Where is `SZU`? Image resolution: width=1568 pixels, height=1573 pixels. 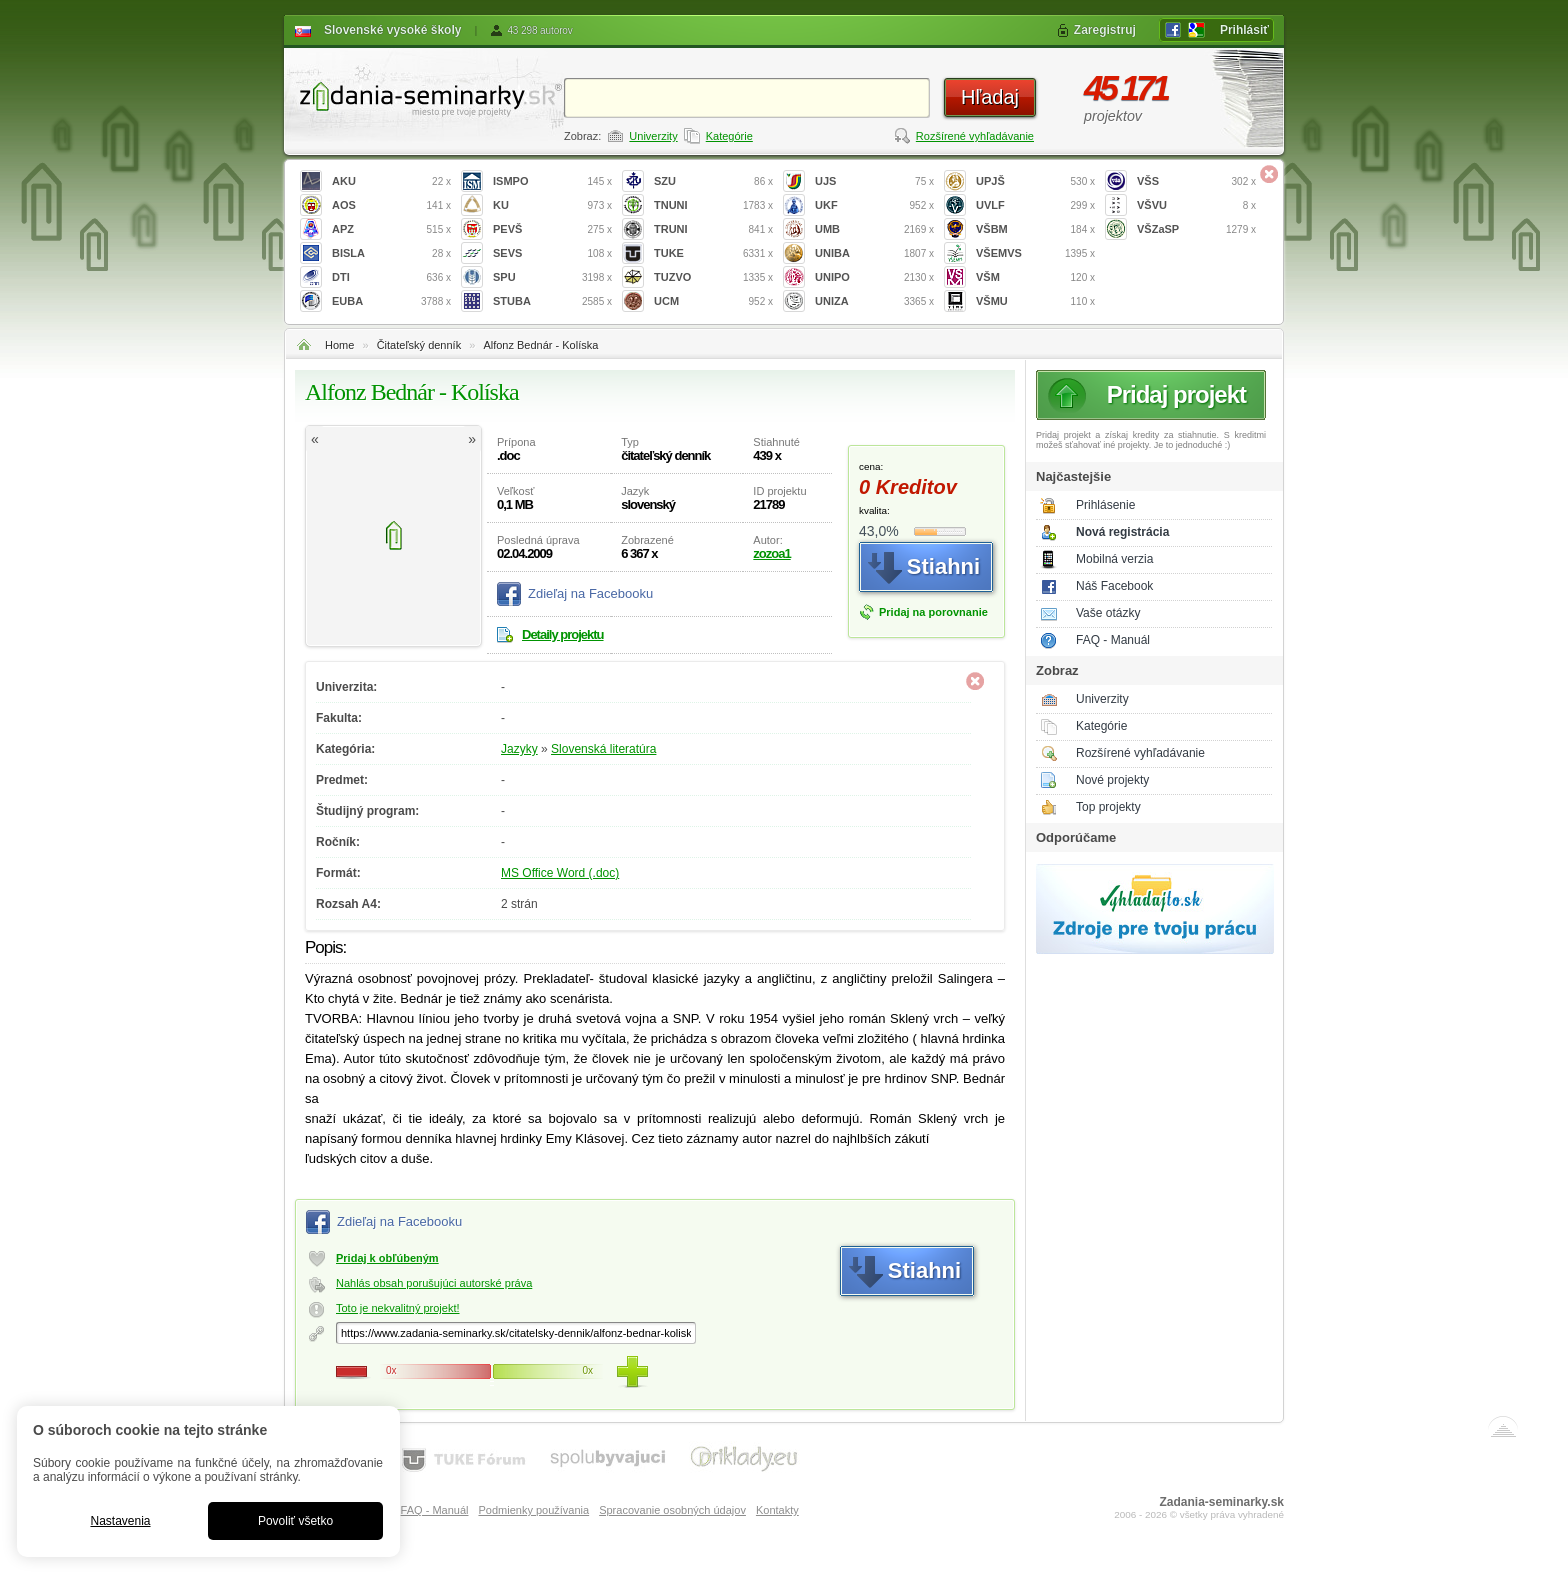
SZU is located at coordinates (713, 181).